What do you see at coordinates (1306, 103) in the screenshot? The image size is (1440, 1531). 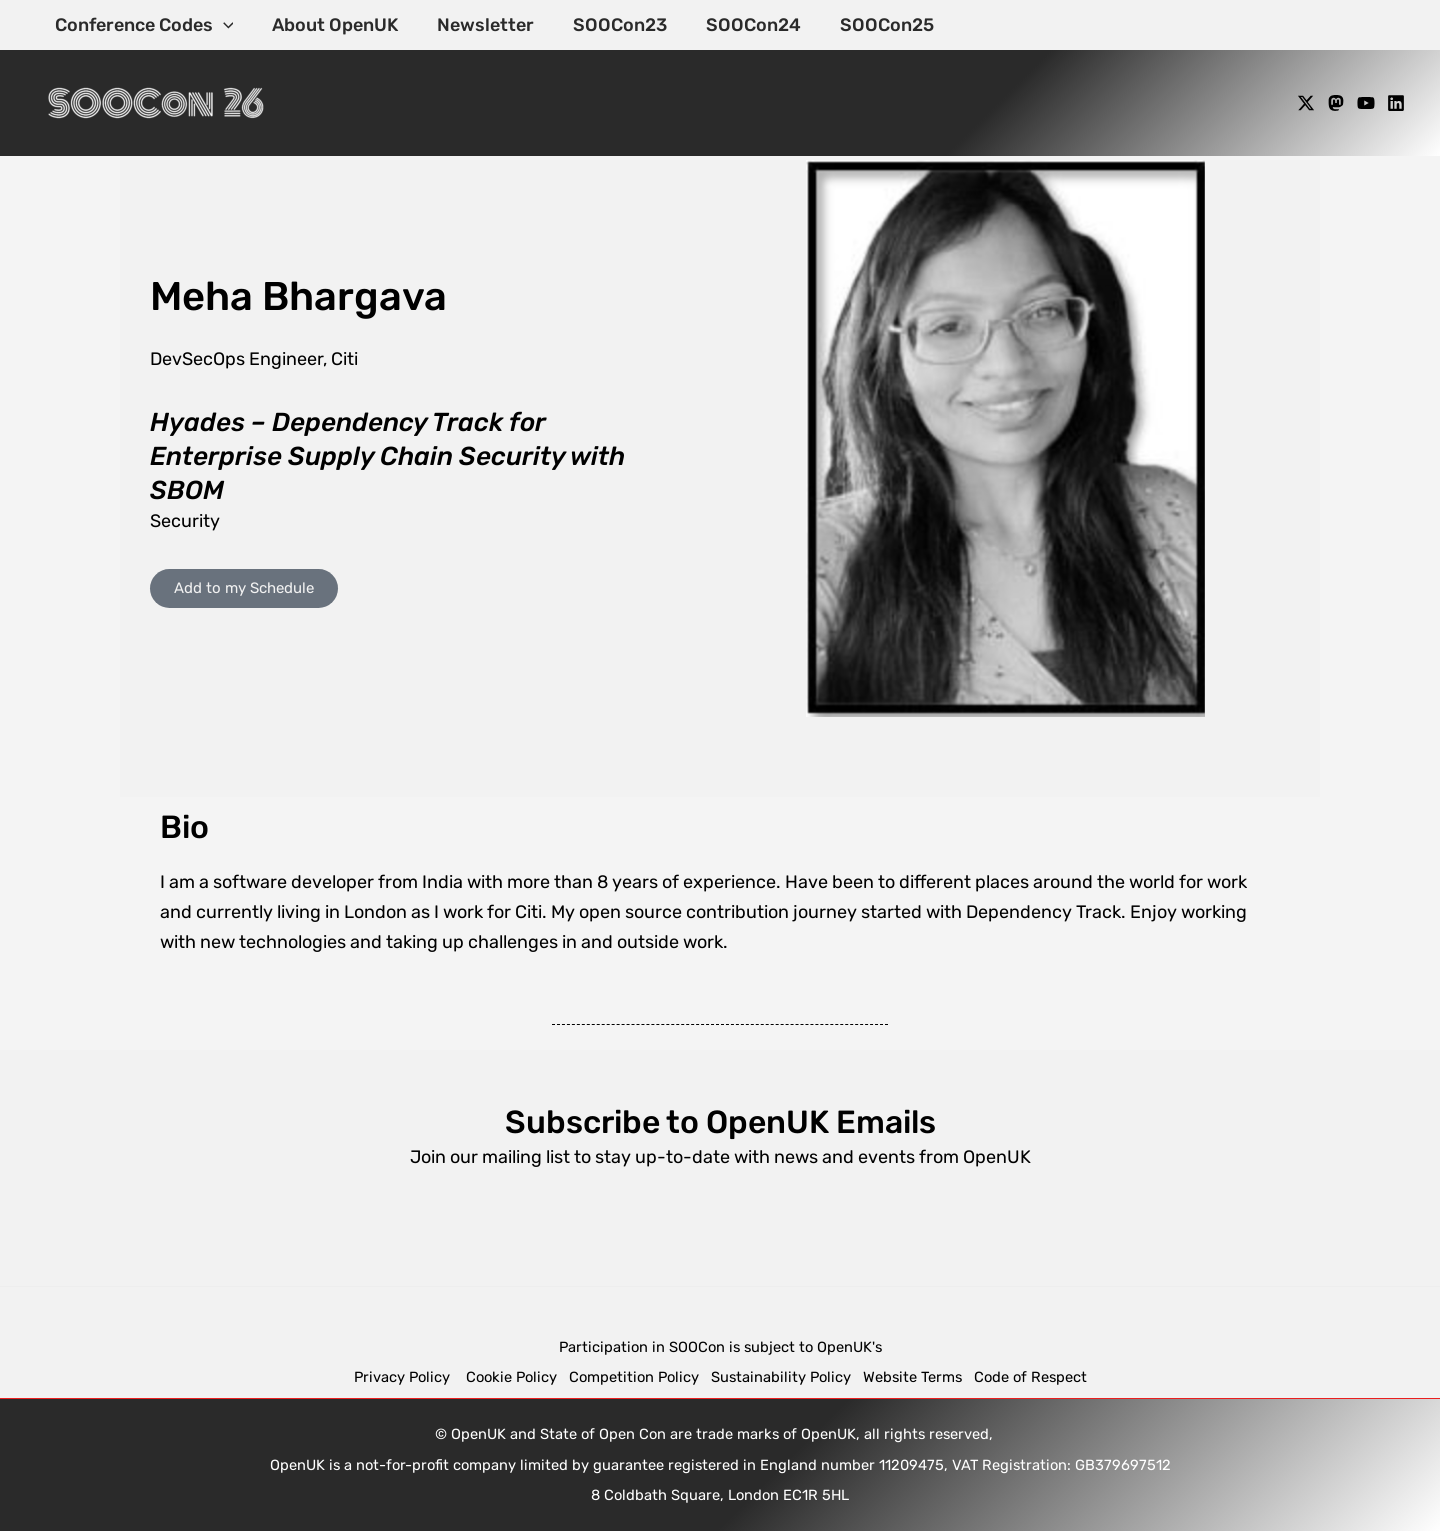 I see `[X]` at bounding box center [1306, 103].